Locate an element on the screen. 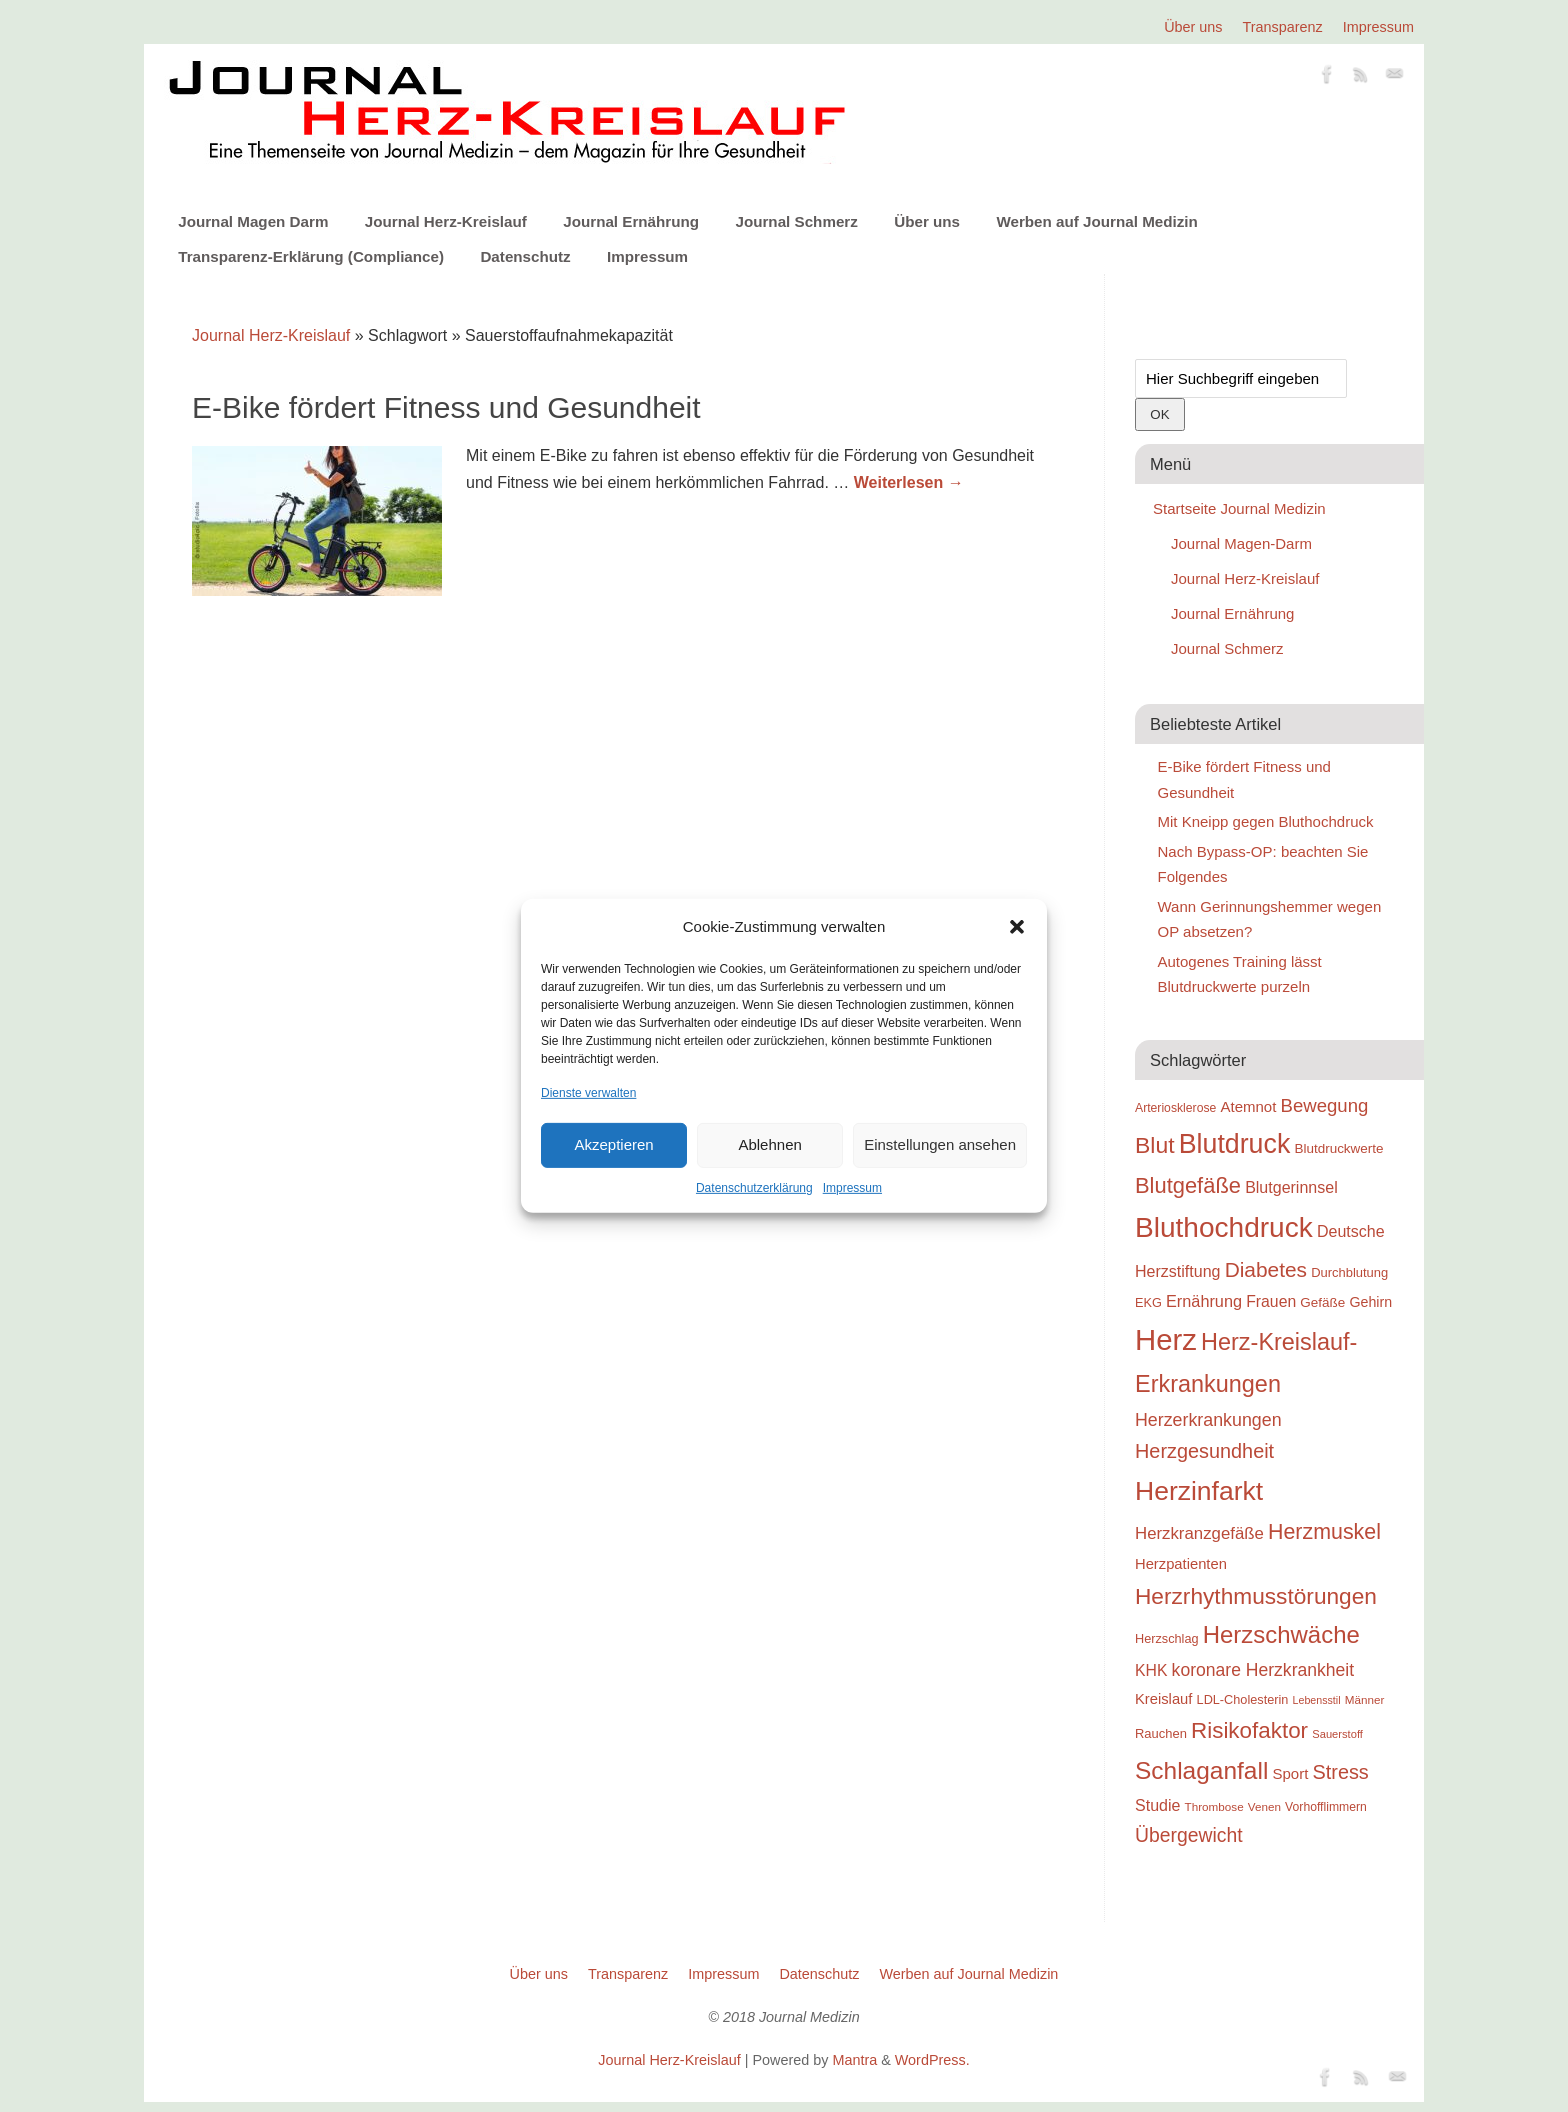 The image size is (1568, 2112). Übergewicht [Übergewicht (45 Einträge)] is located at coordinates (1189, 1835).